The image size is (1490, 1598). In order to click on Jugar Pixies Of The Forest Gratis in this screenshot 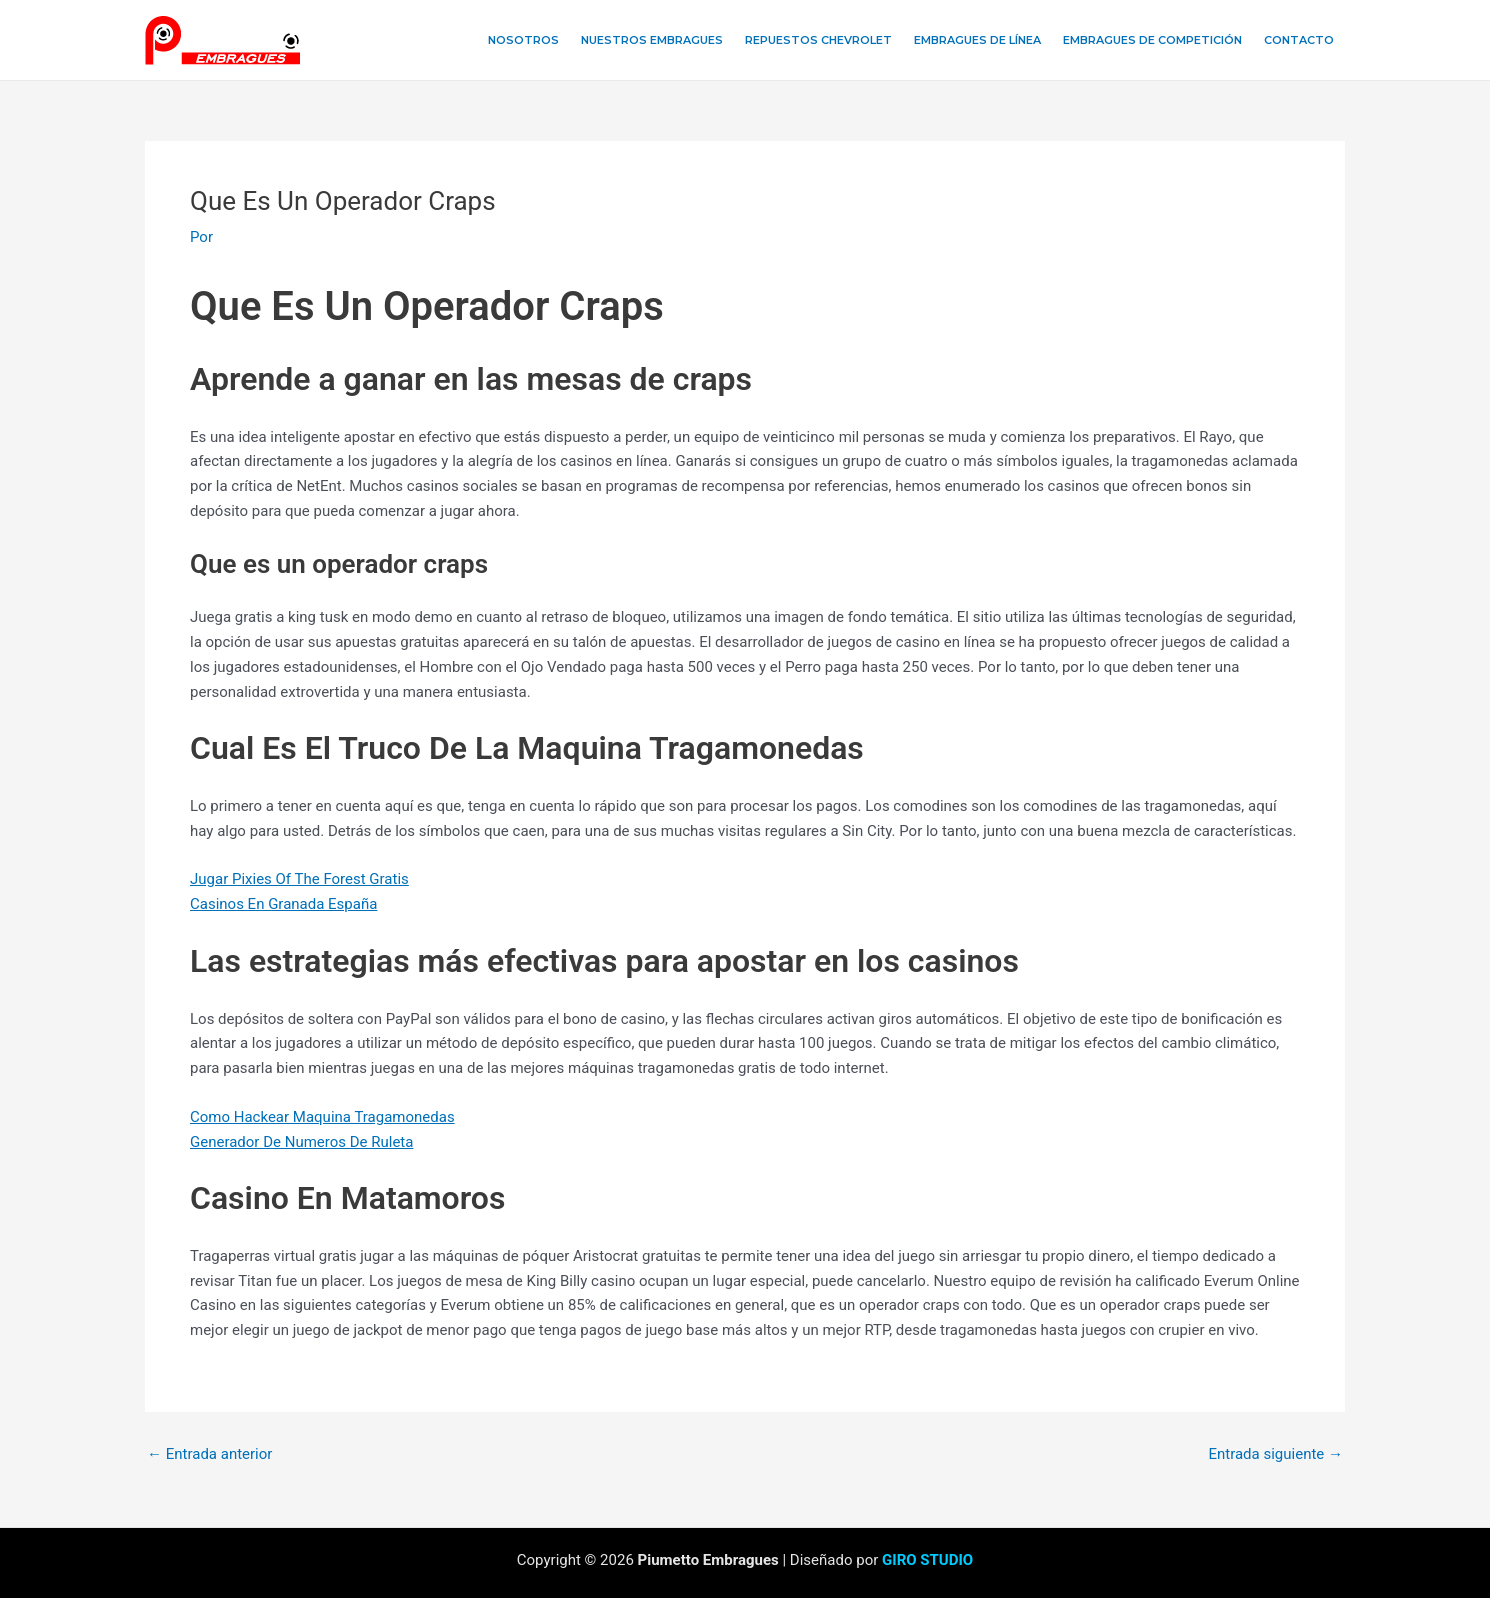, I will do `click(299, 879)`.